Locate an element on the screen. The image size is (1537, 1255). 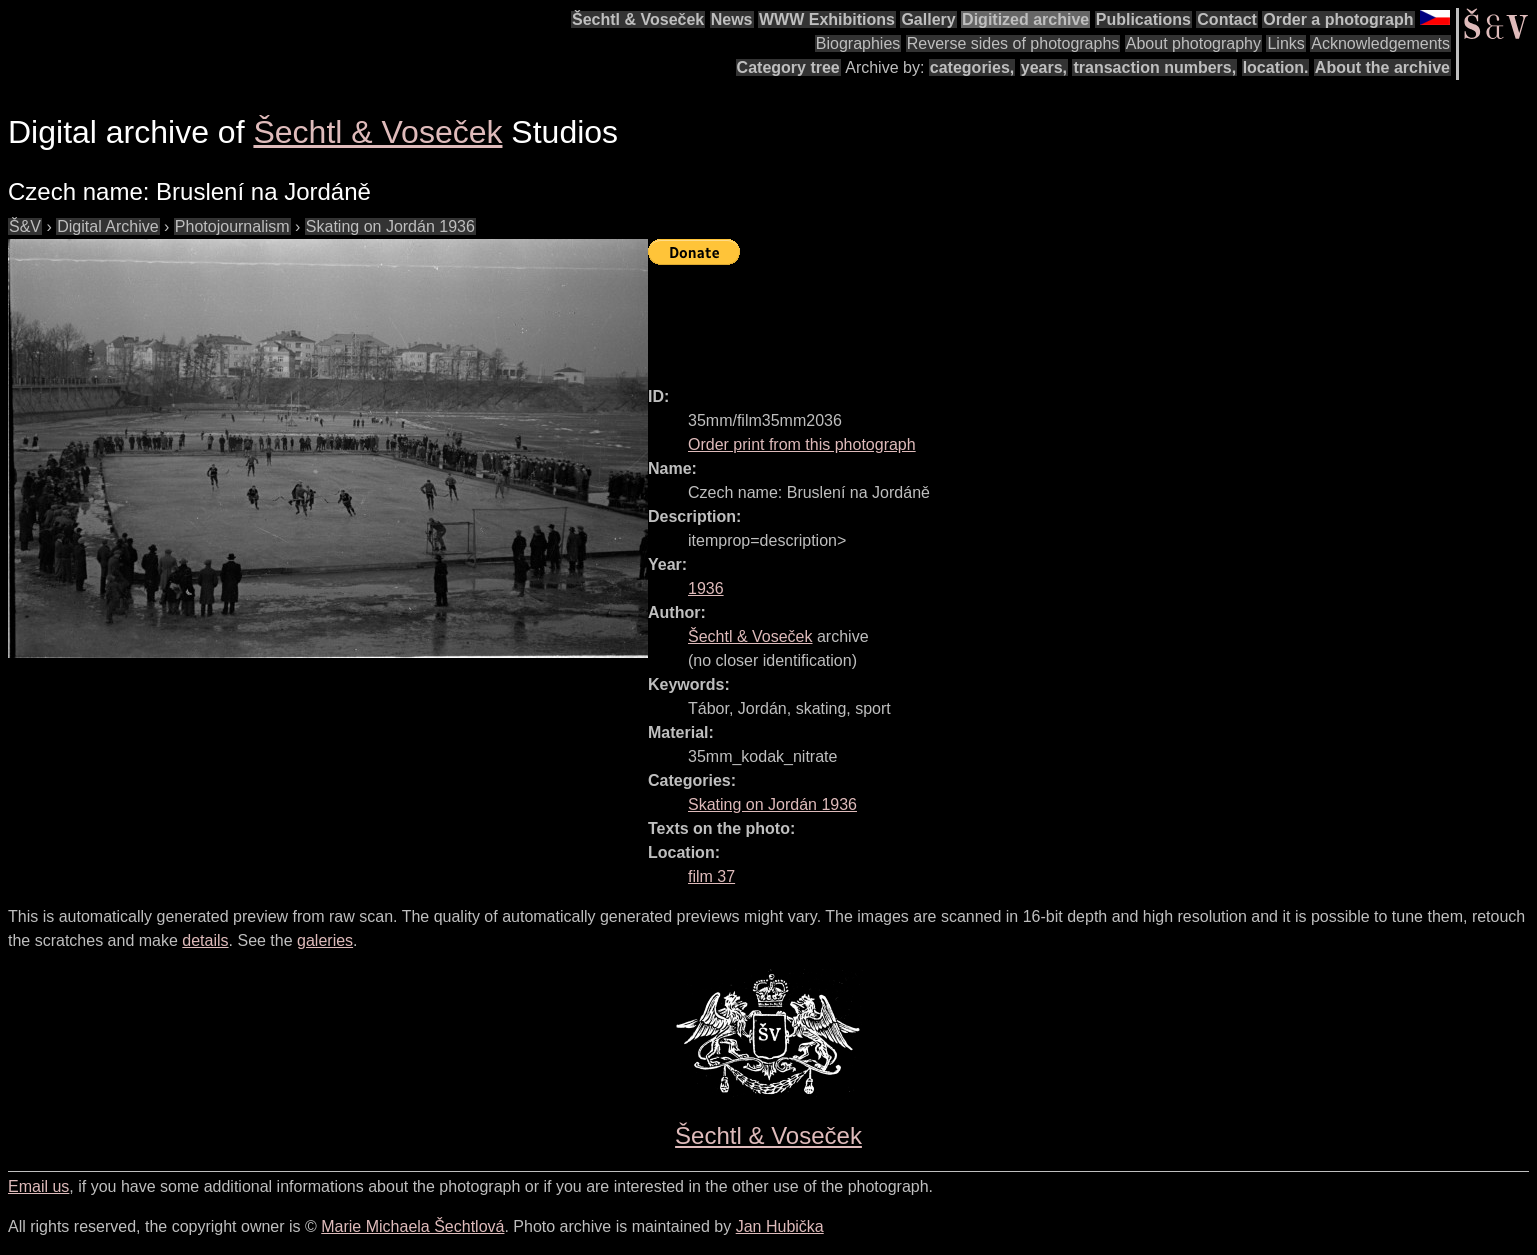
Digitized archive is located at coordinates (1025, 19).